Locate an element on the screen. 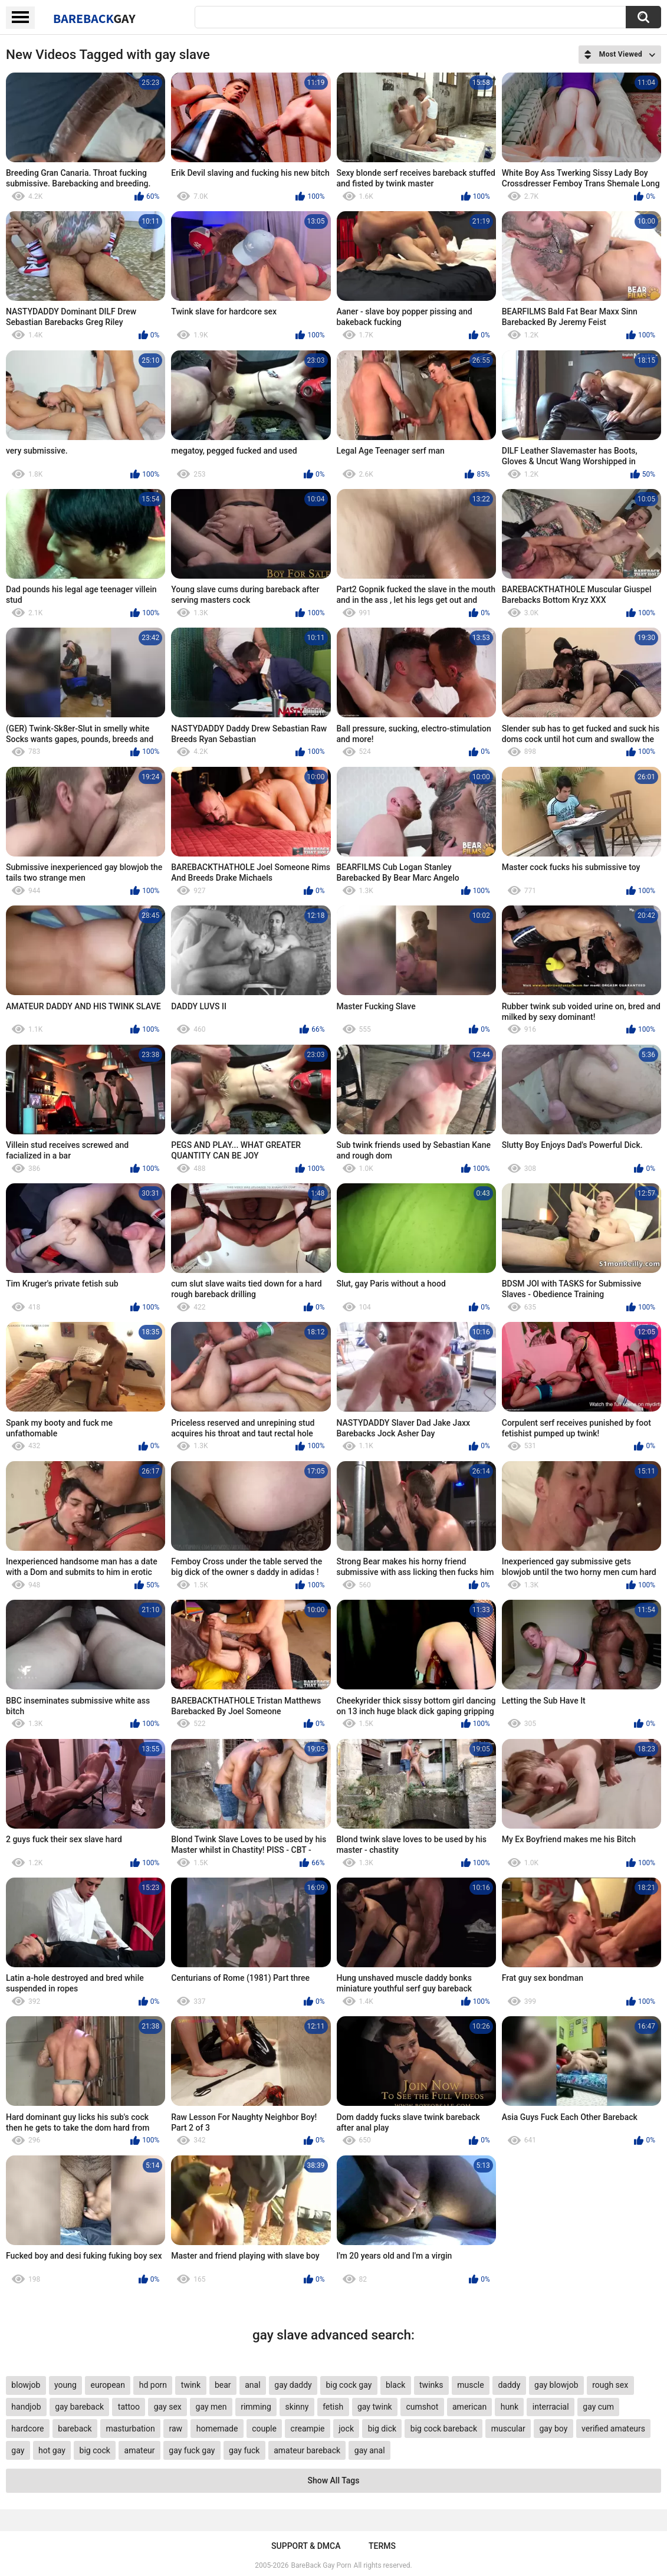 The width and height of the screenshot is (667, 2576). black is located at coordinates (395, 2385).